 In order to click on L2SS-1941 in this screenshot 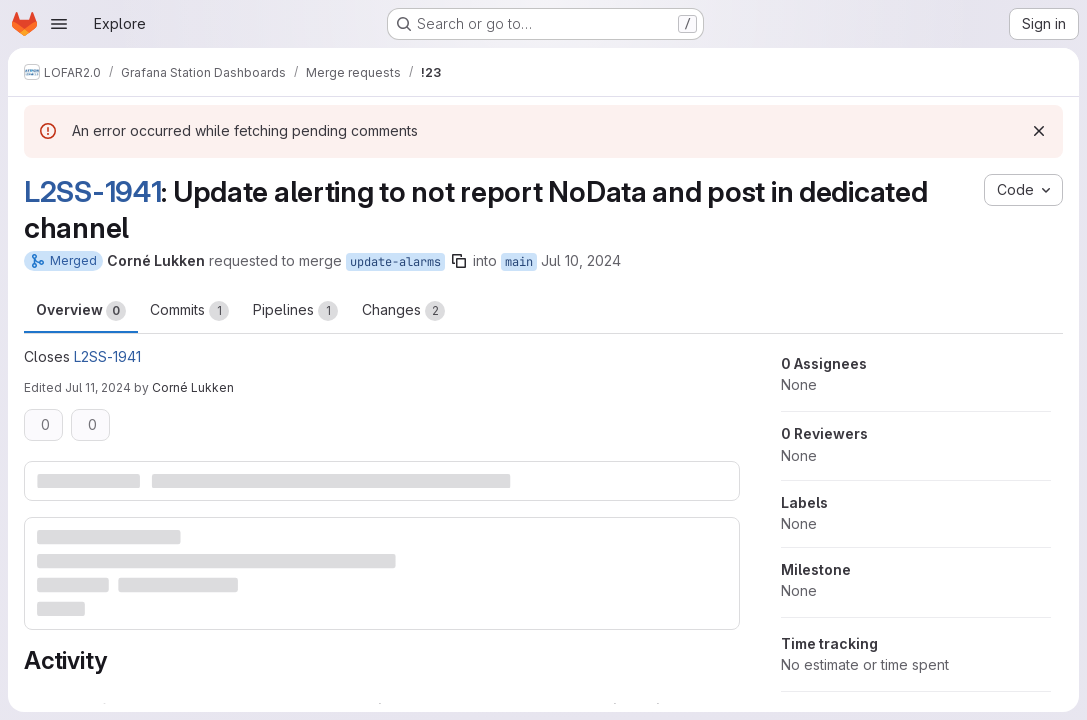, I will do `click(92, 191)`.